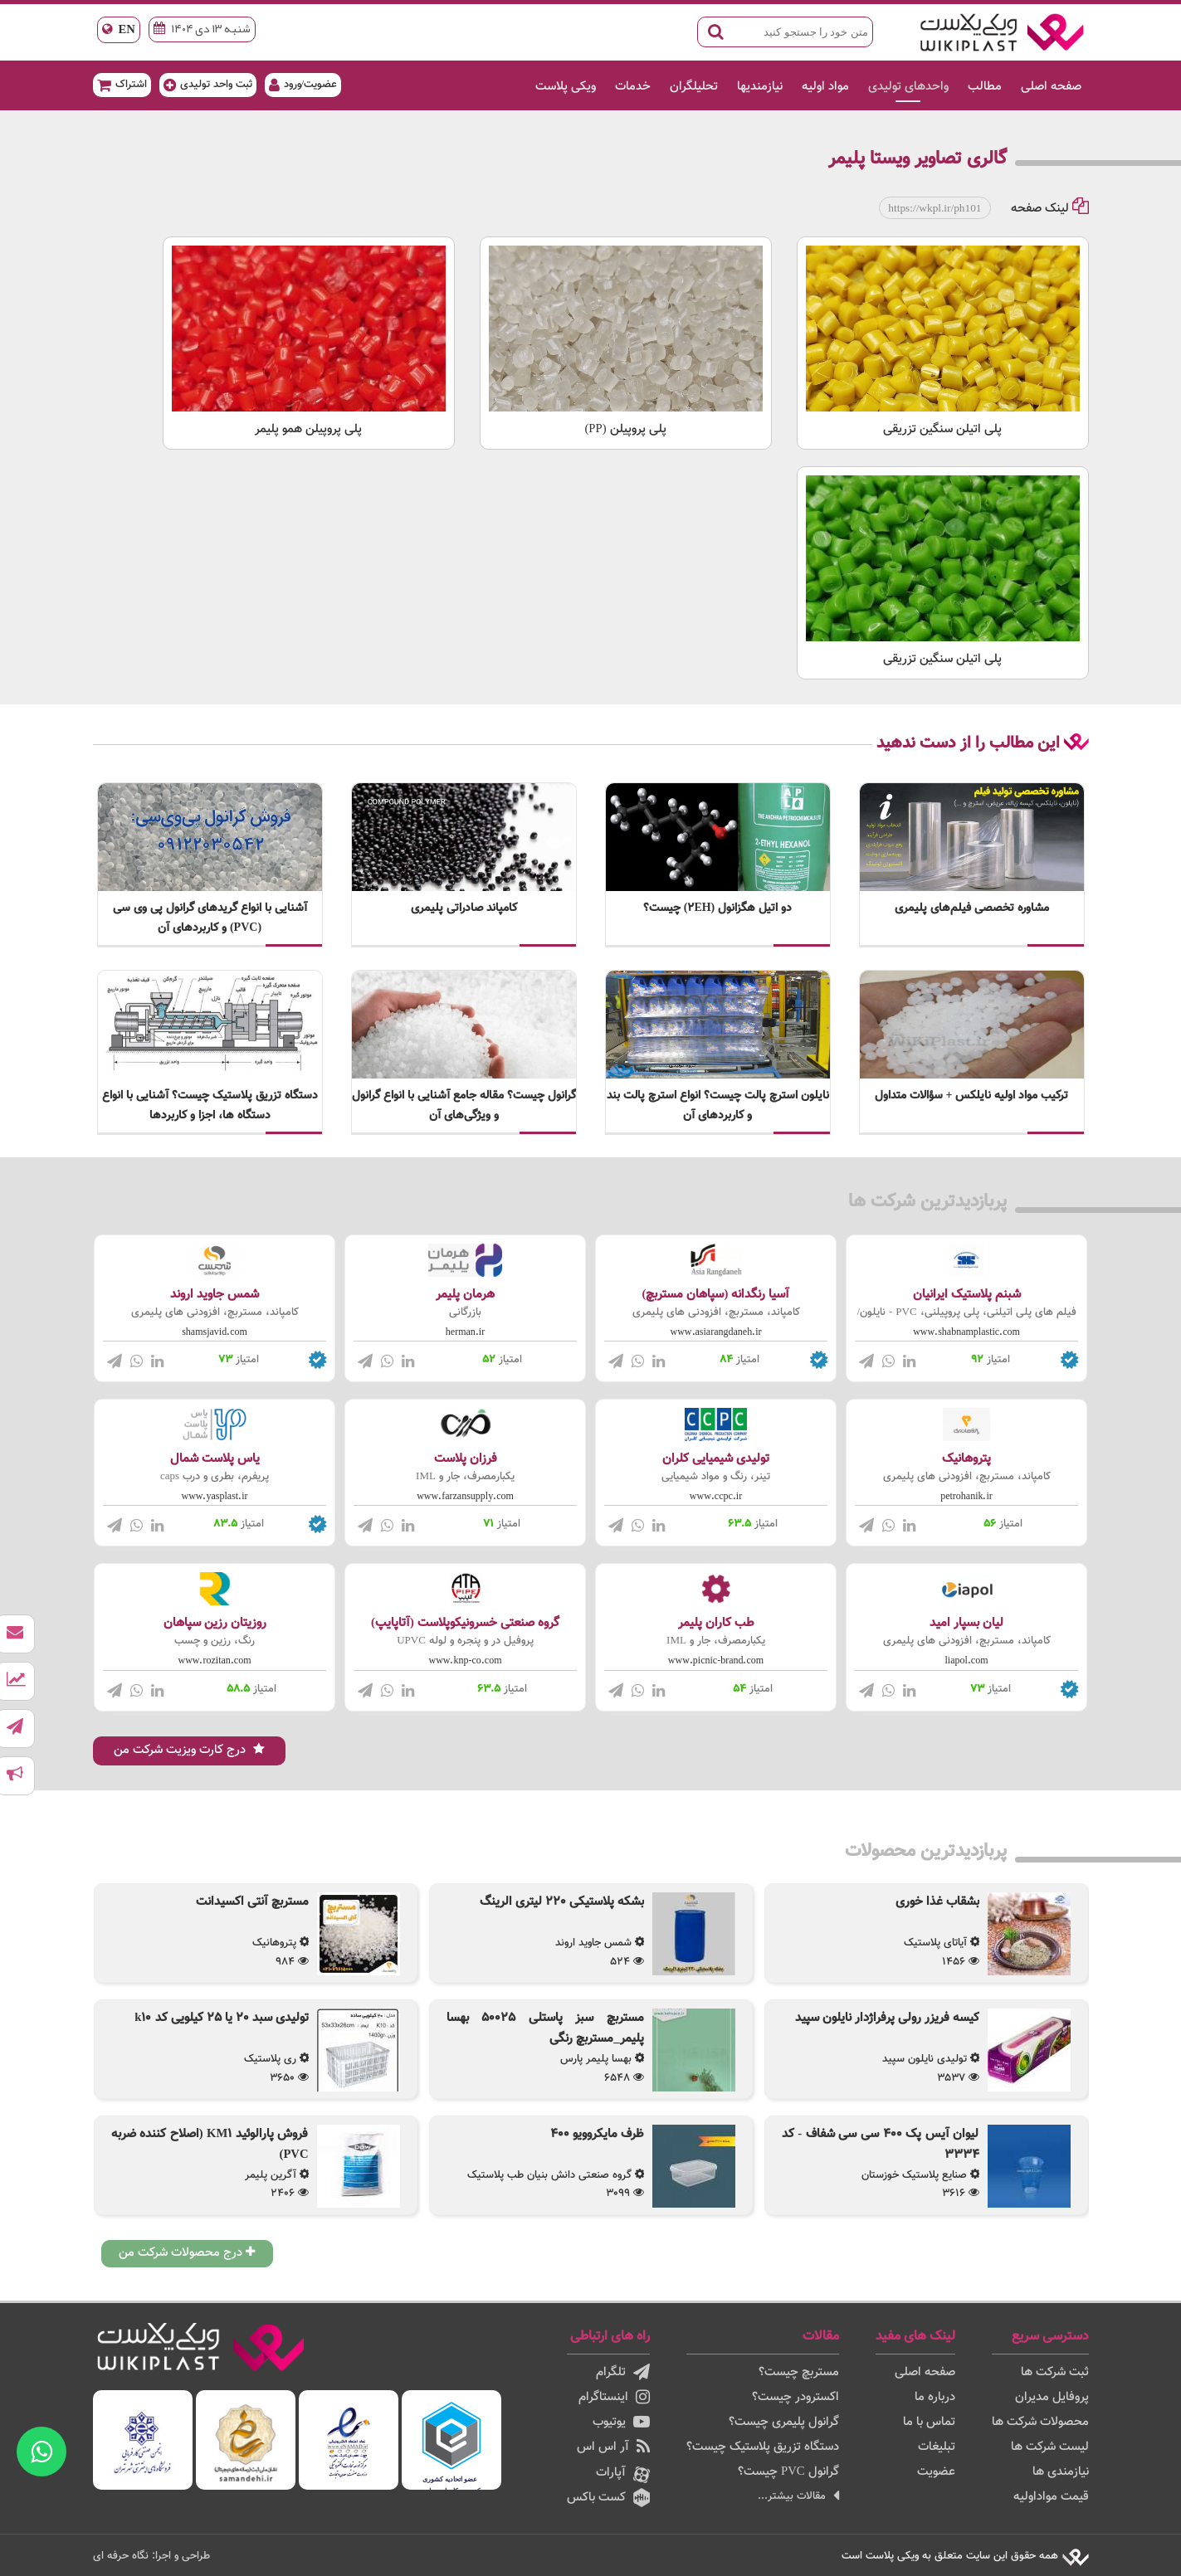  What do you see at coordinates (613, 2447) in the screenshot?
I see `آر اس اس` at bounding box center [613, 2447].